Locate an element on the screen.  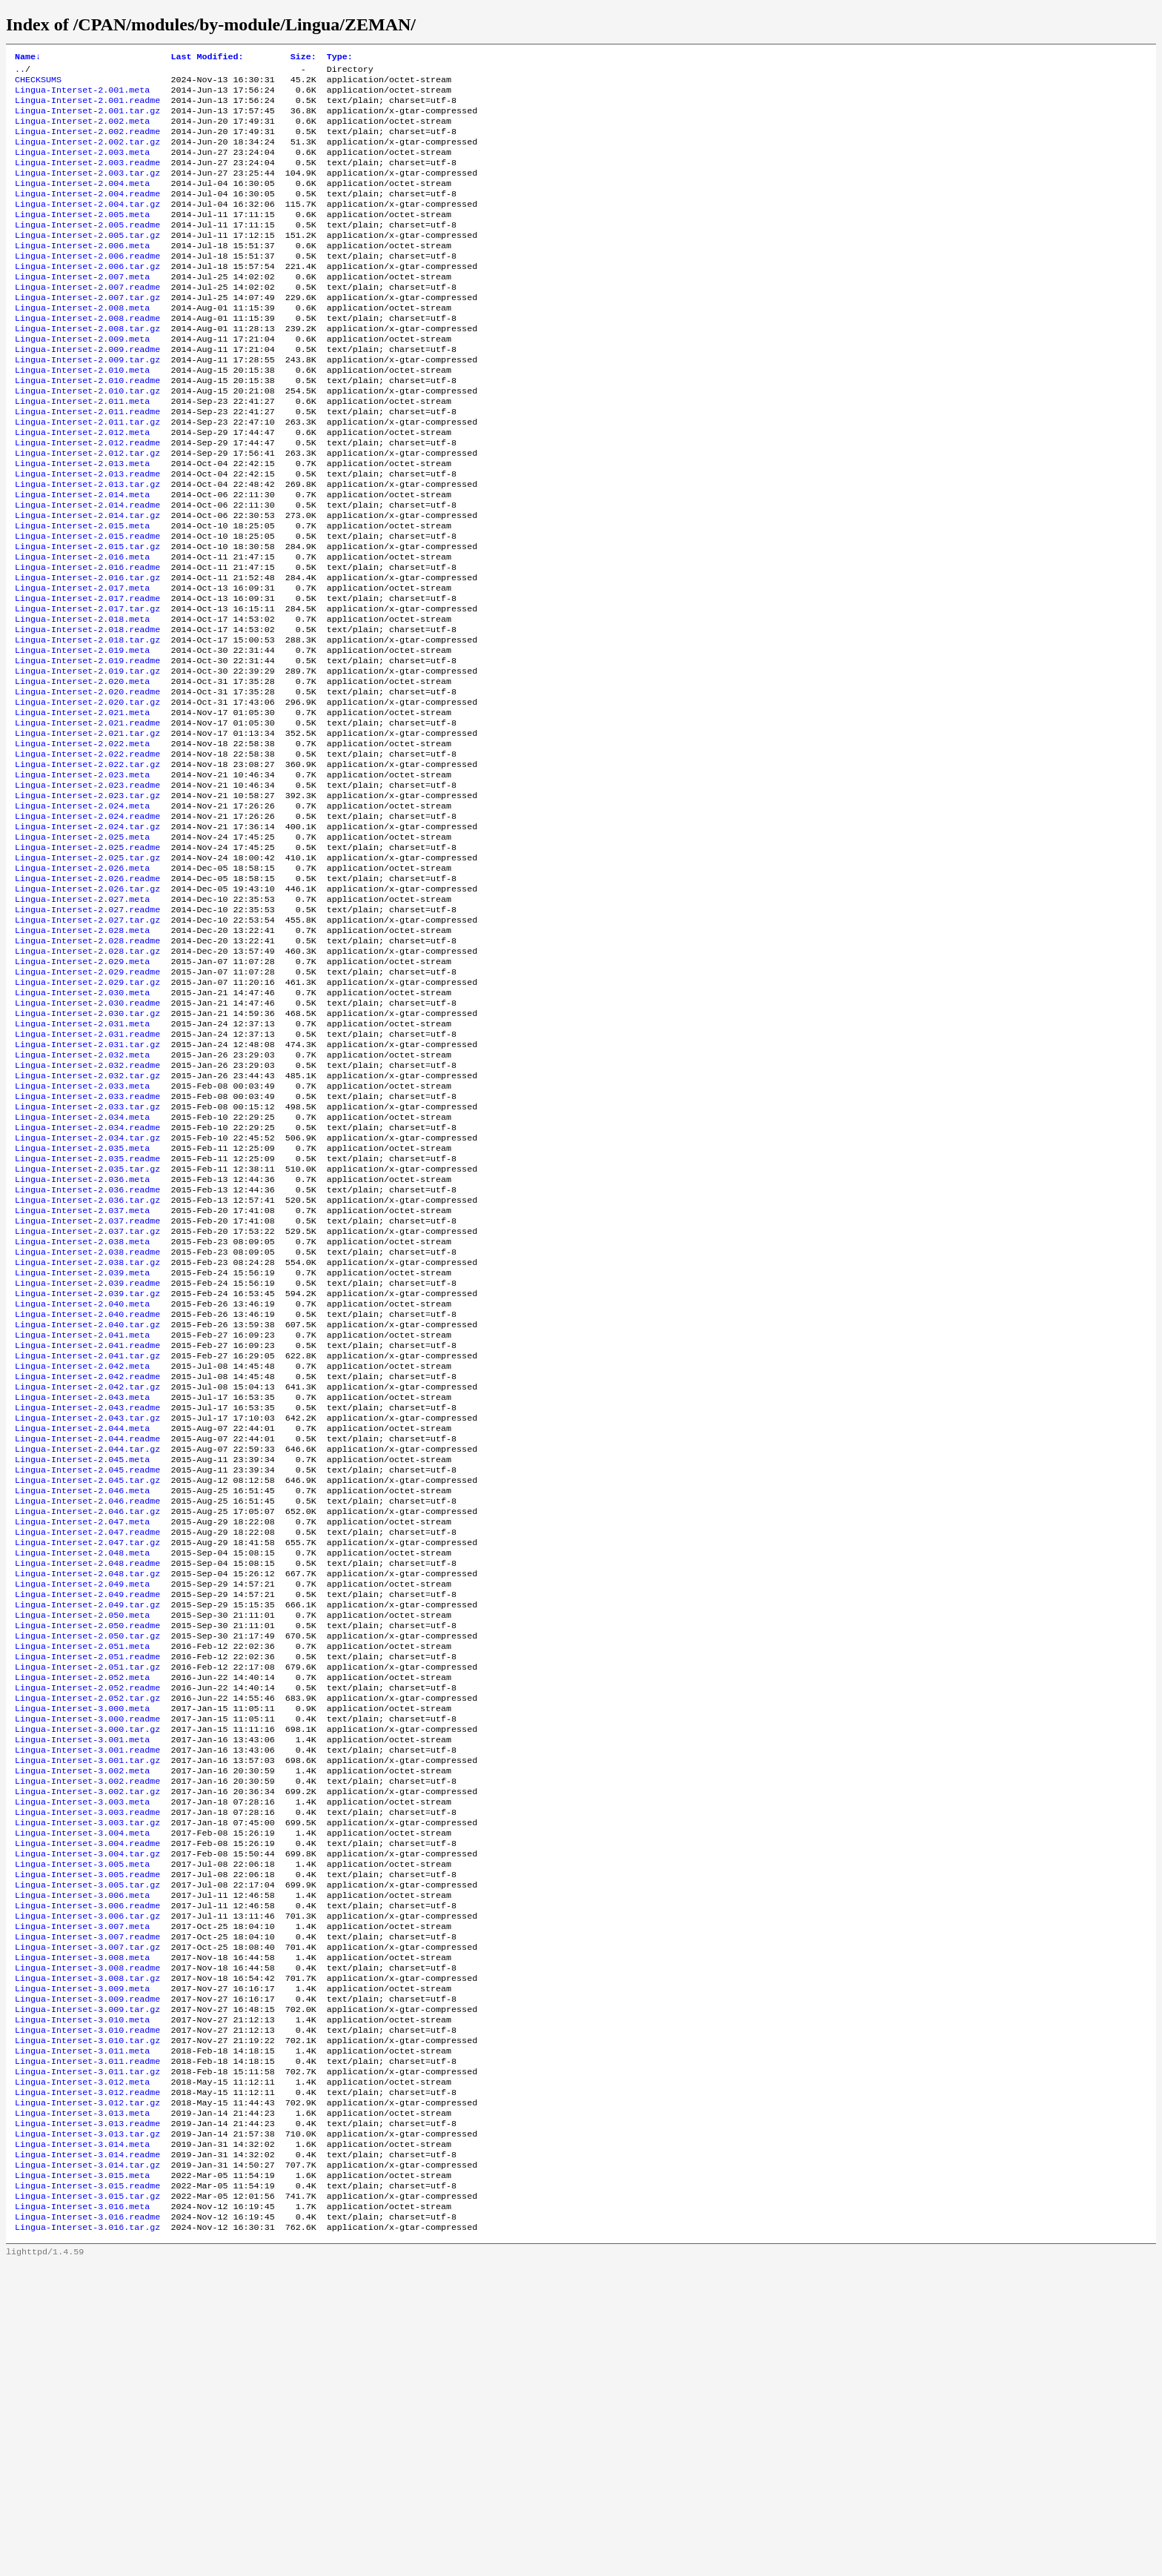
Lingua-Interset-2.015.meta is located at coordinates (82, 594).